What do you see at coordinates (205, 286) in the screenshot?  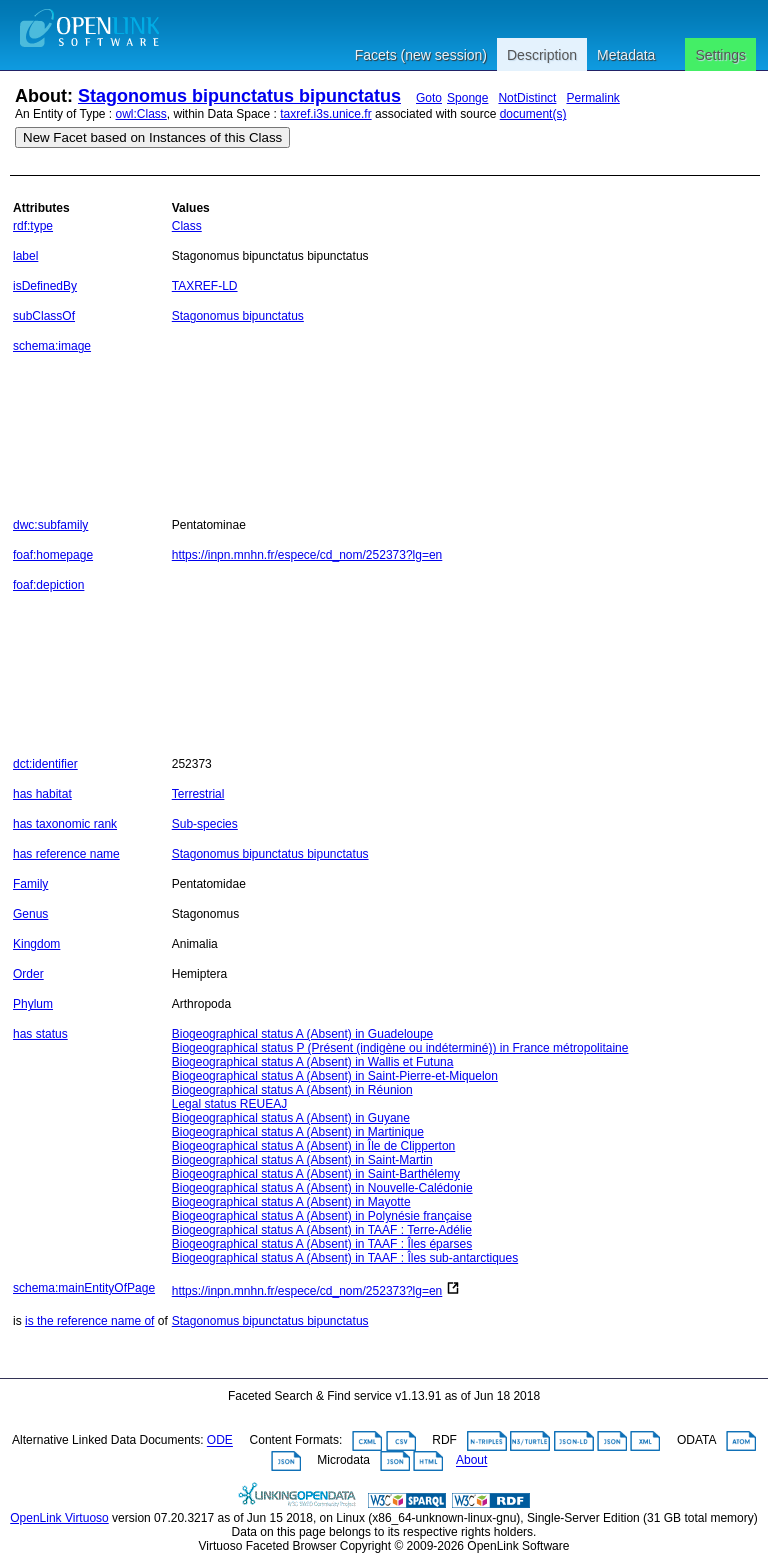 I see `TAXREF-LD` at bounding box center [205, 286].